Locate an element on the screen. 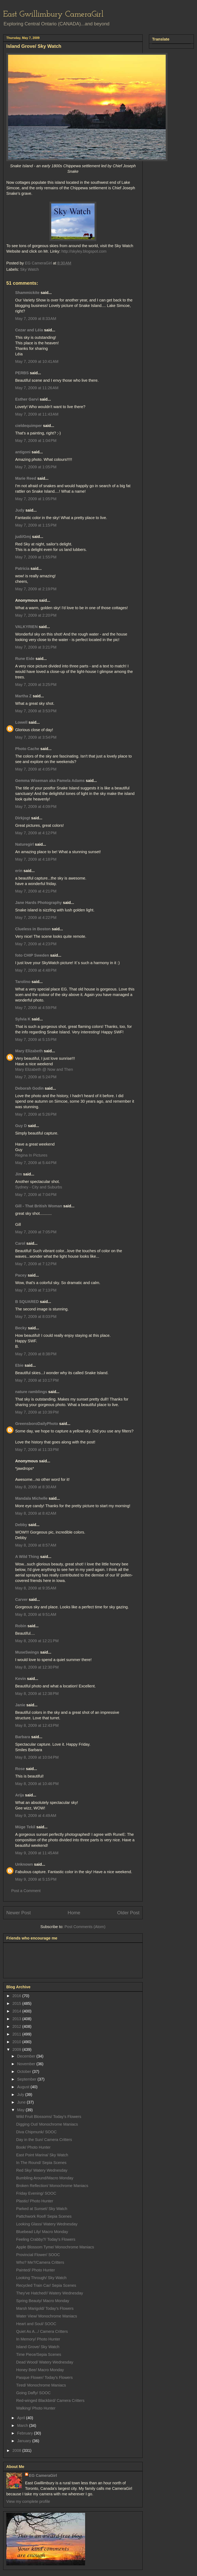 The image size is (197, 2576). June is located at coordinates (22, 2102).